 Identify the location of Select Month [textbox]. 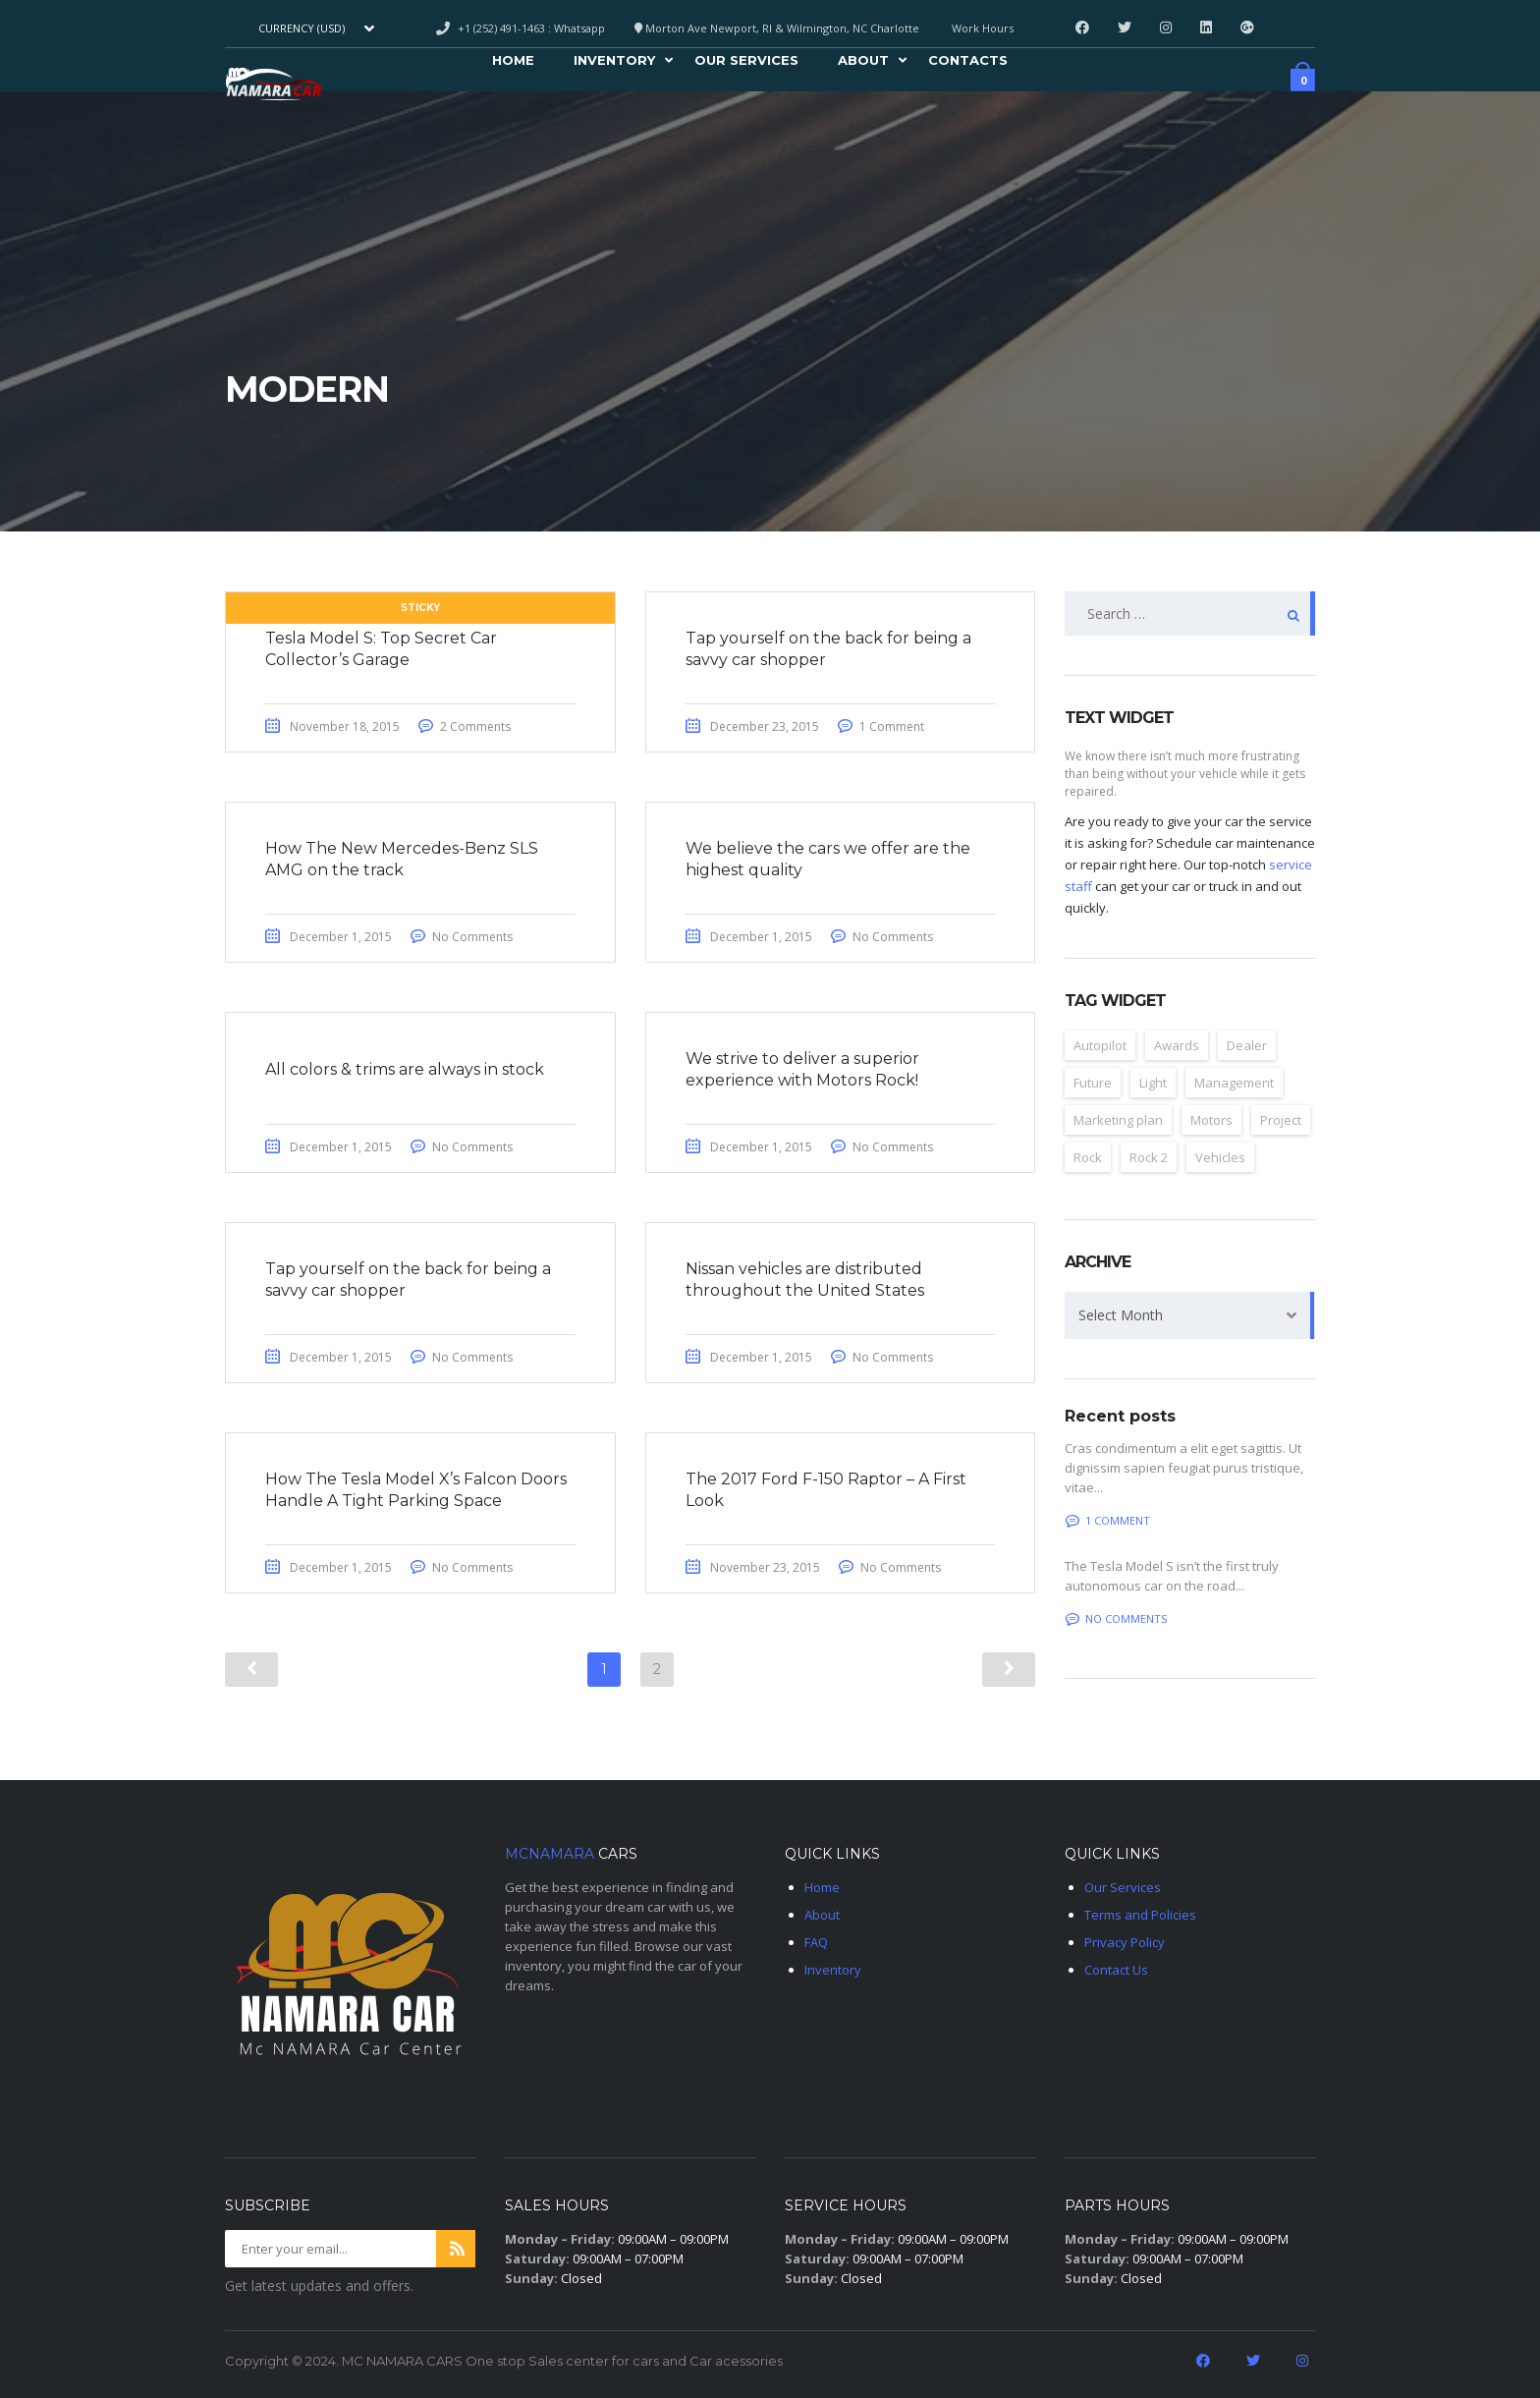
(1120, 1315).